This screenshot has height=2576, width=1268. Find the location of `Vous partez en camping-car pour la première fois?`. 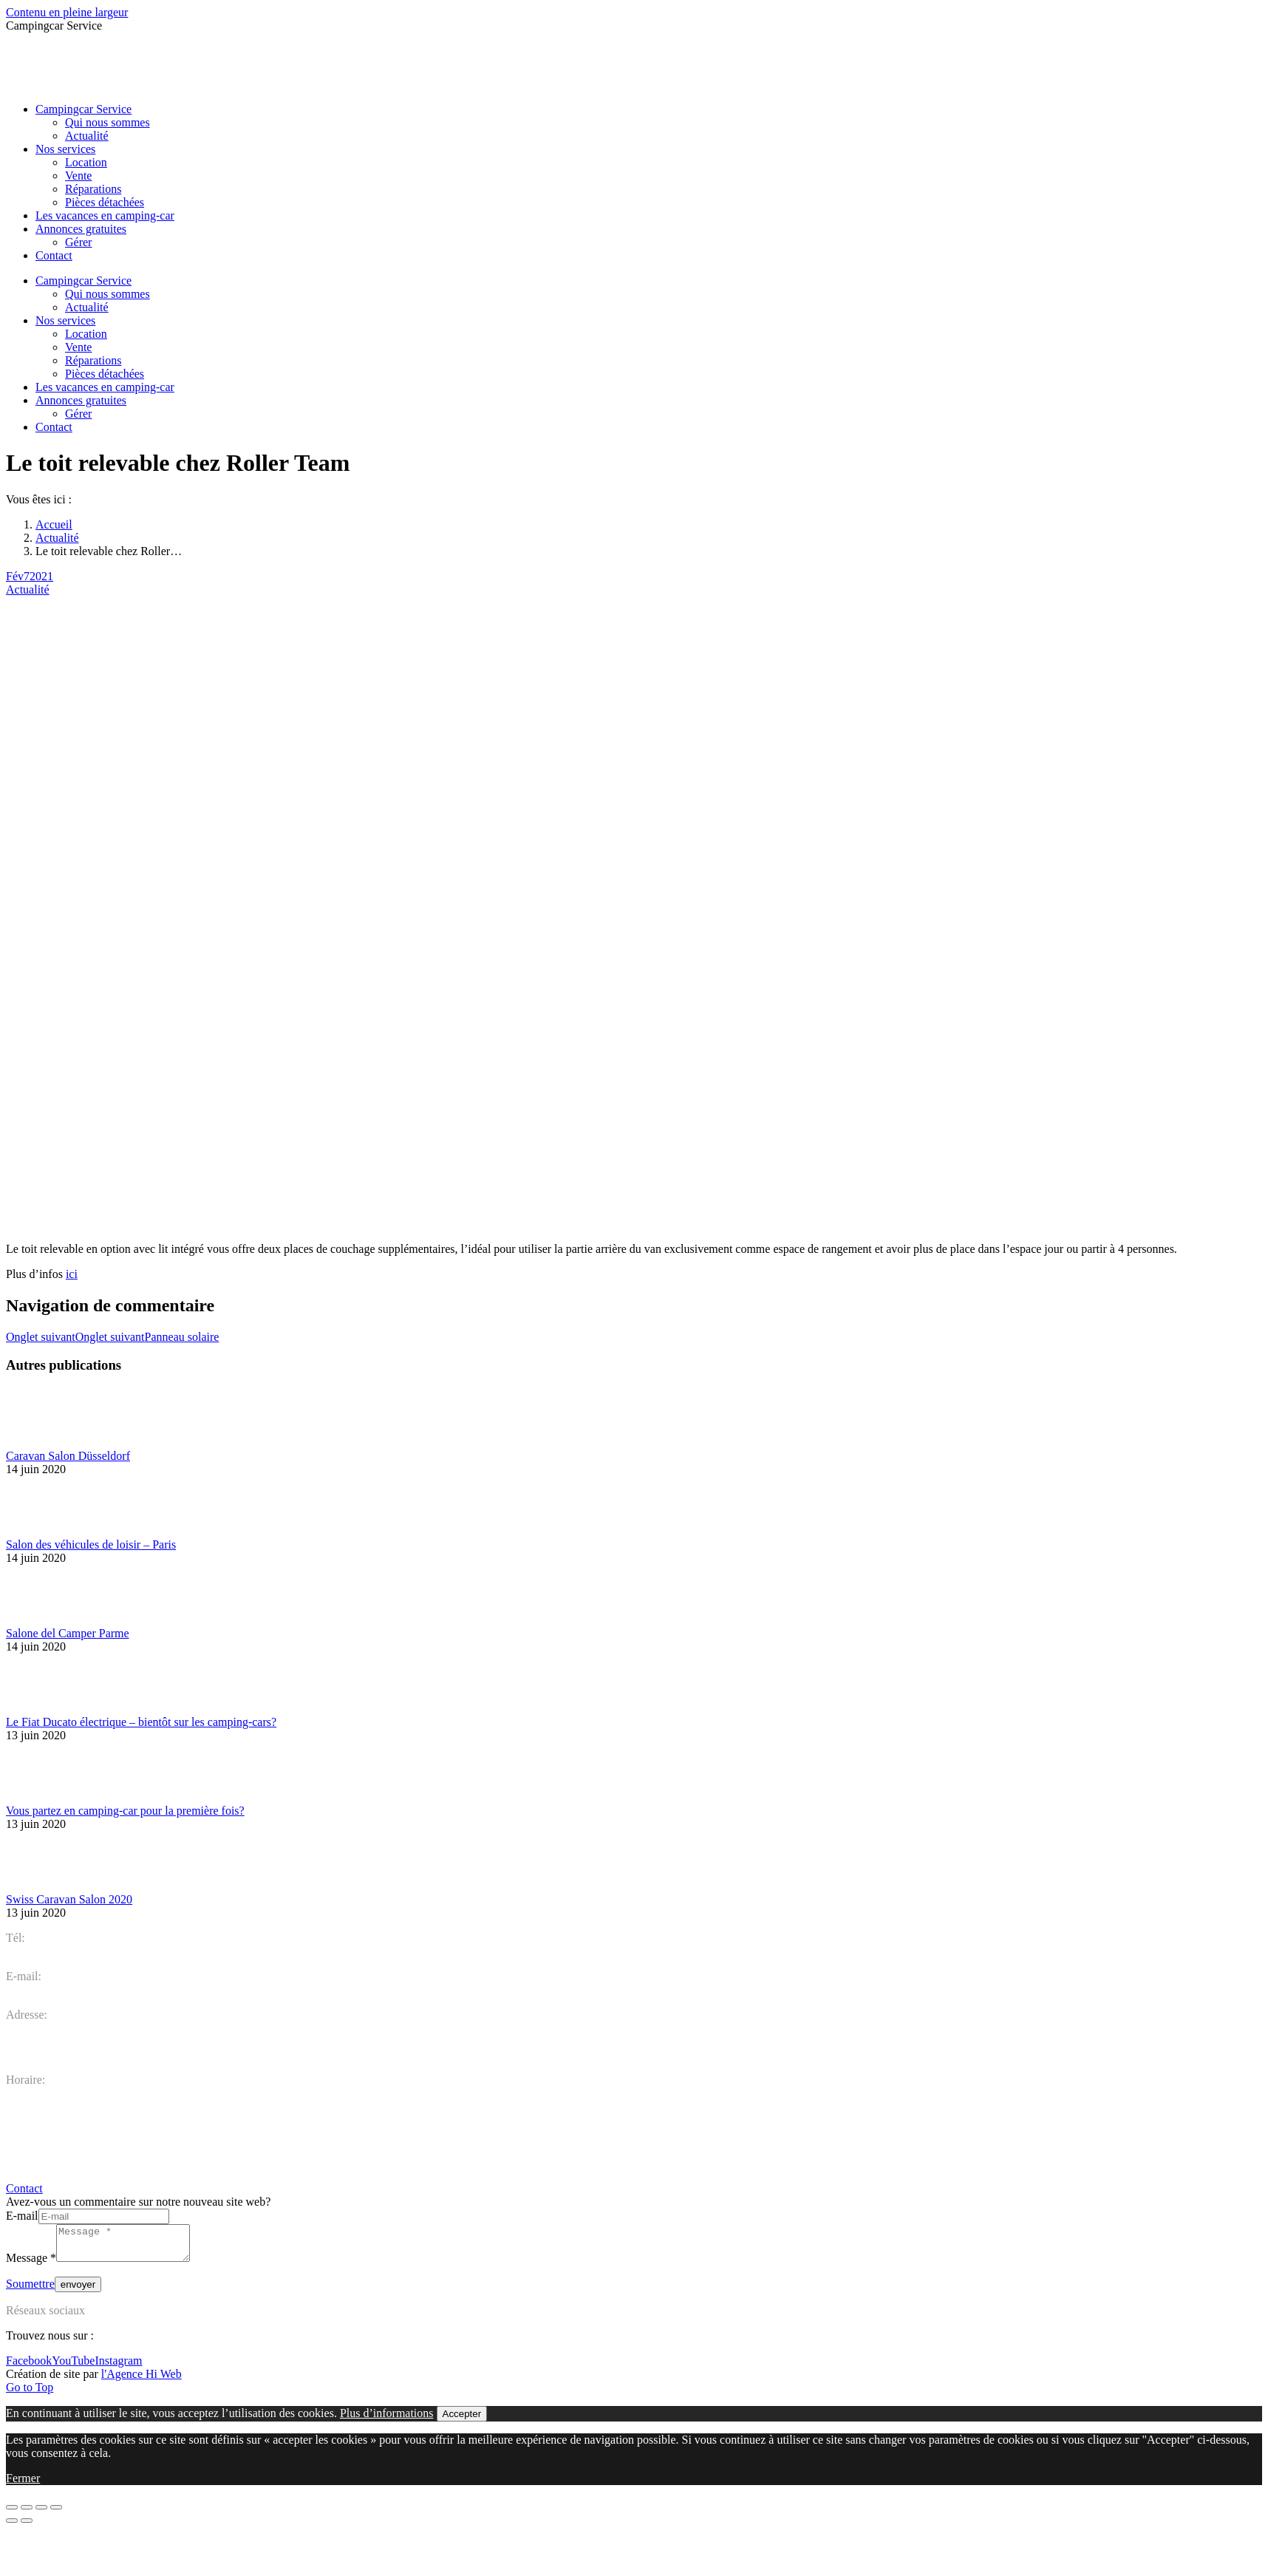

Vous partez en camping-car pour la première fois? is located at coordinates (125, 1810).